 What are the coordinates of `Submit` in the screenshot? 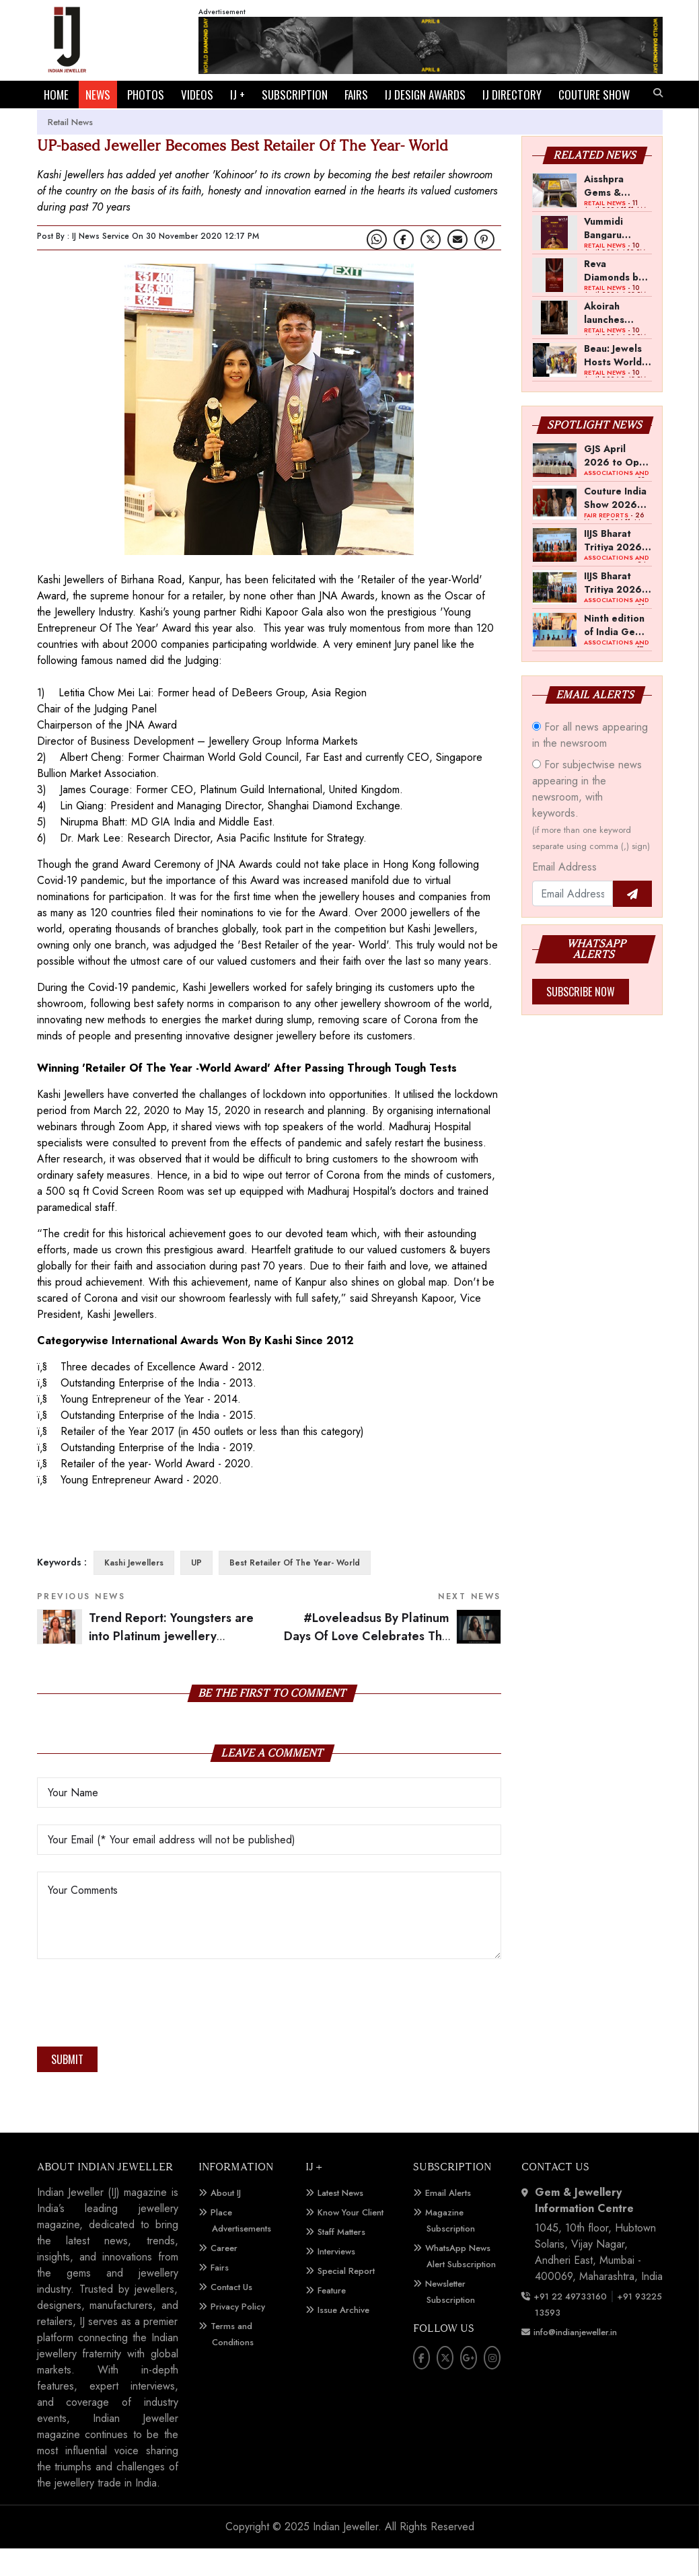 It's located at (67, 2087).